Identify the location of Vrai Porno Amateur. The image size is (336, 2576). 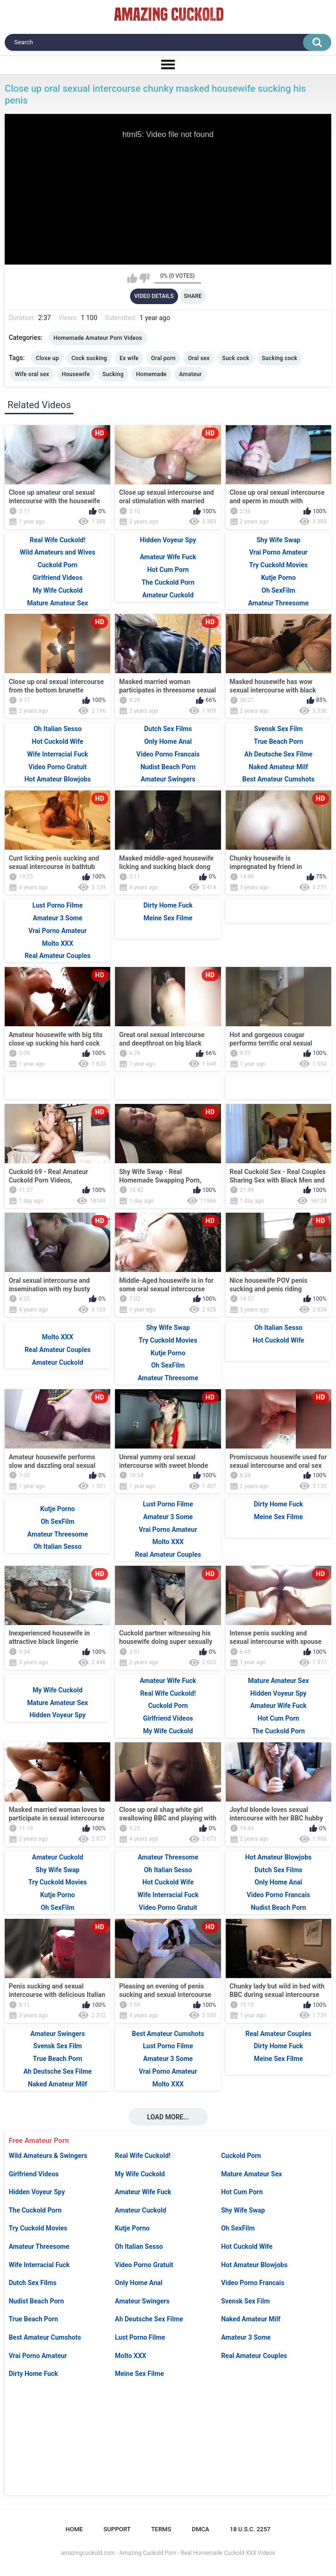
(37, 2355).